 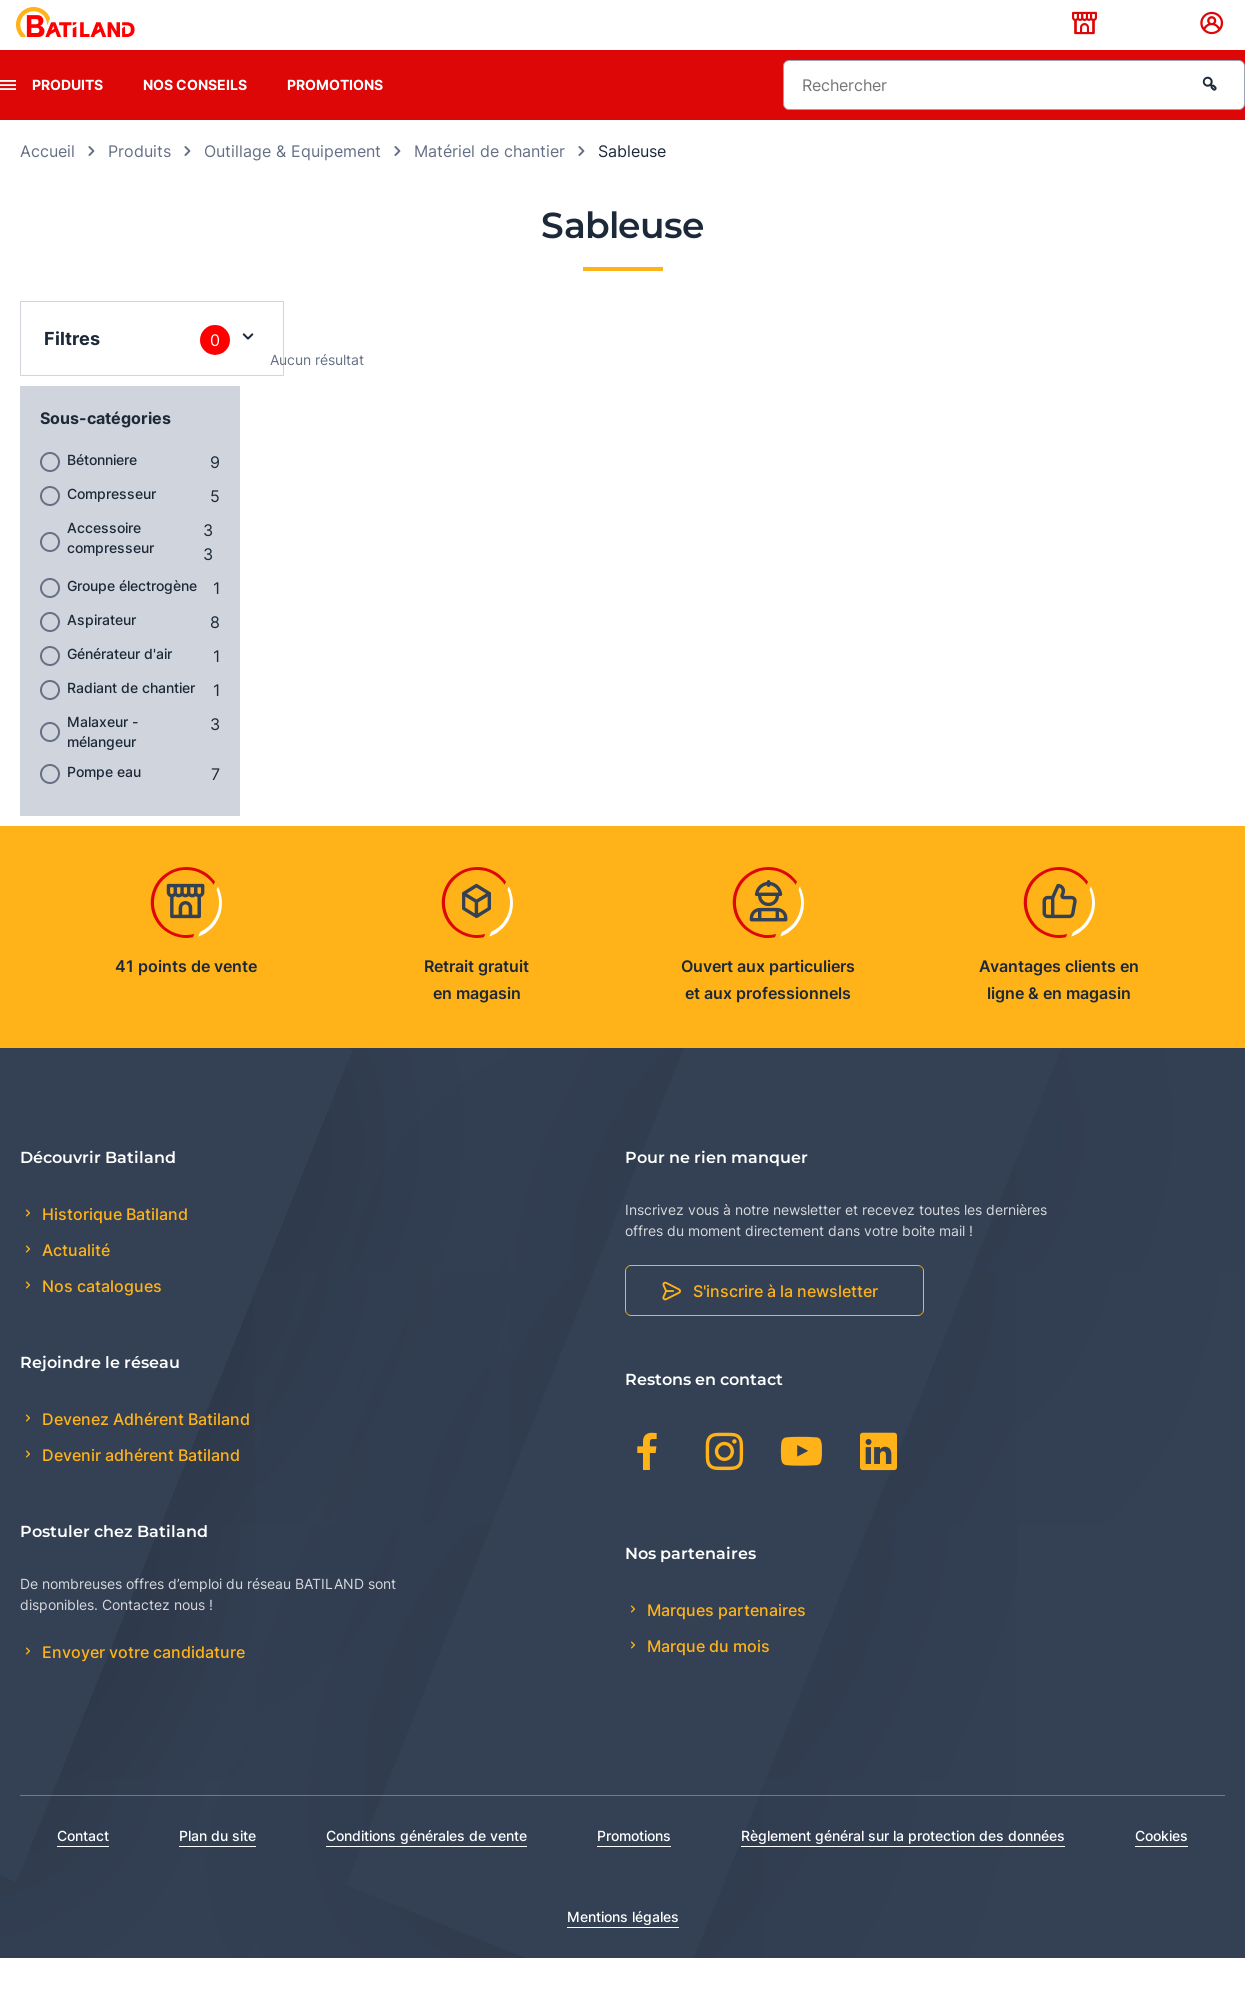 I want to click on Marques partenaires, so click(x=724, y=1641).